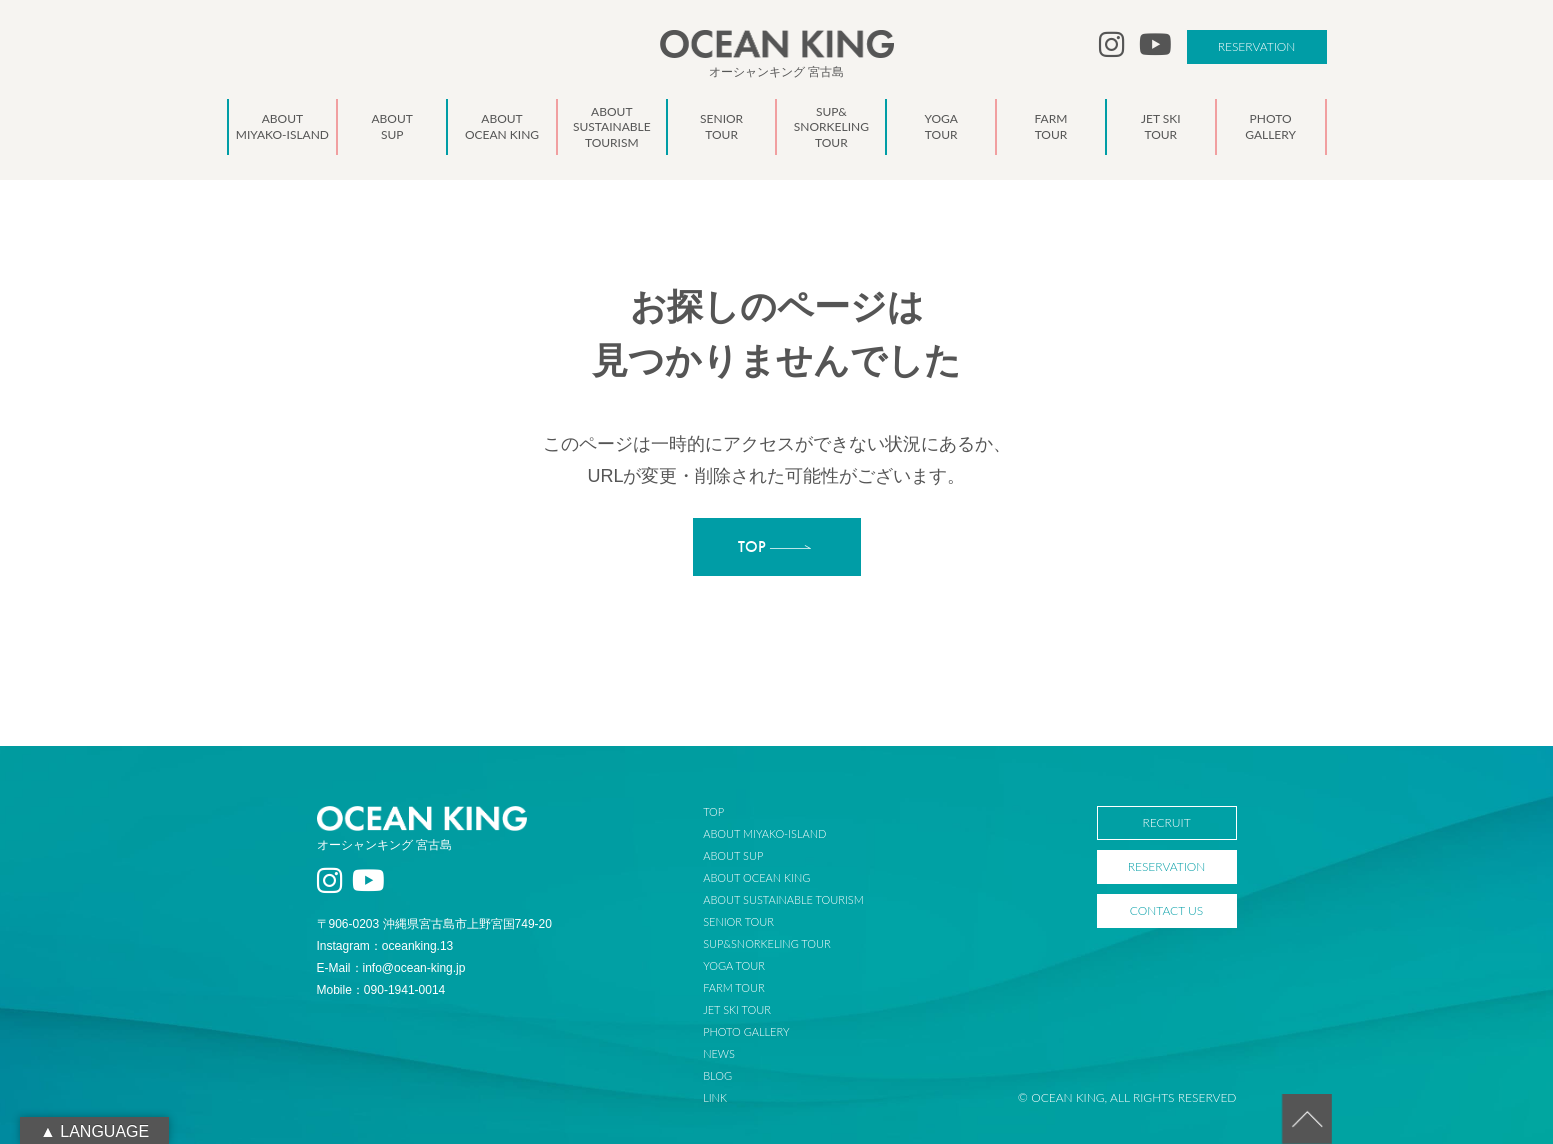 The image size is (1553, 1144). What do you see at coordinates (746, 1031) in the screenshot?
I see `PHOTO GALLERY` at bounding box center [746, 1031].